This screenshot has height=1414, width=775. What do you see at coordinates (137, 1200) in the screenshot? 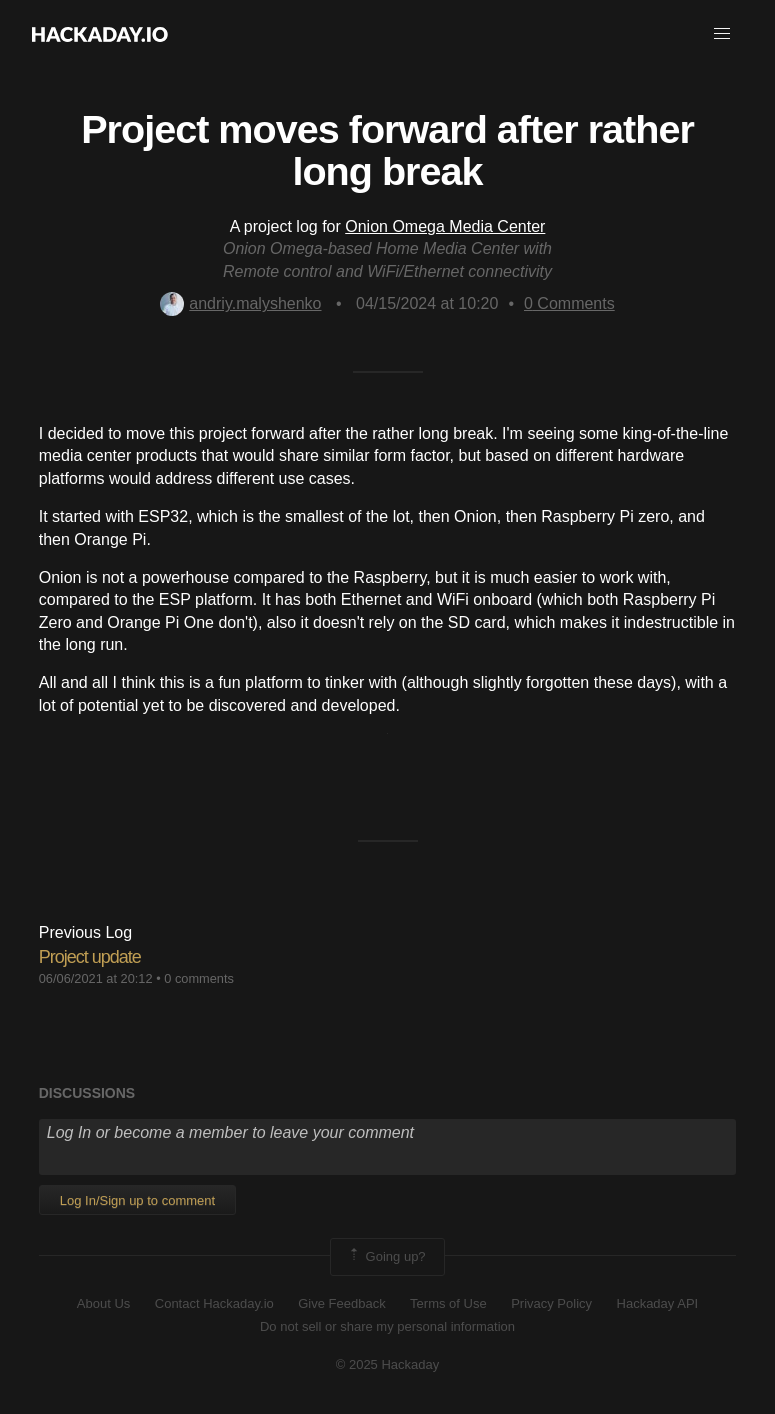
I see `Log In/Sign up to comment` at bounding box center [137, 1200].